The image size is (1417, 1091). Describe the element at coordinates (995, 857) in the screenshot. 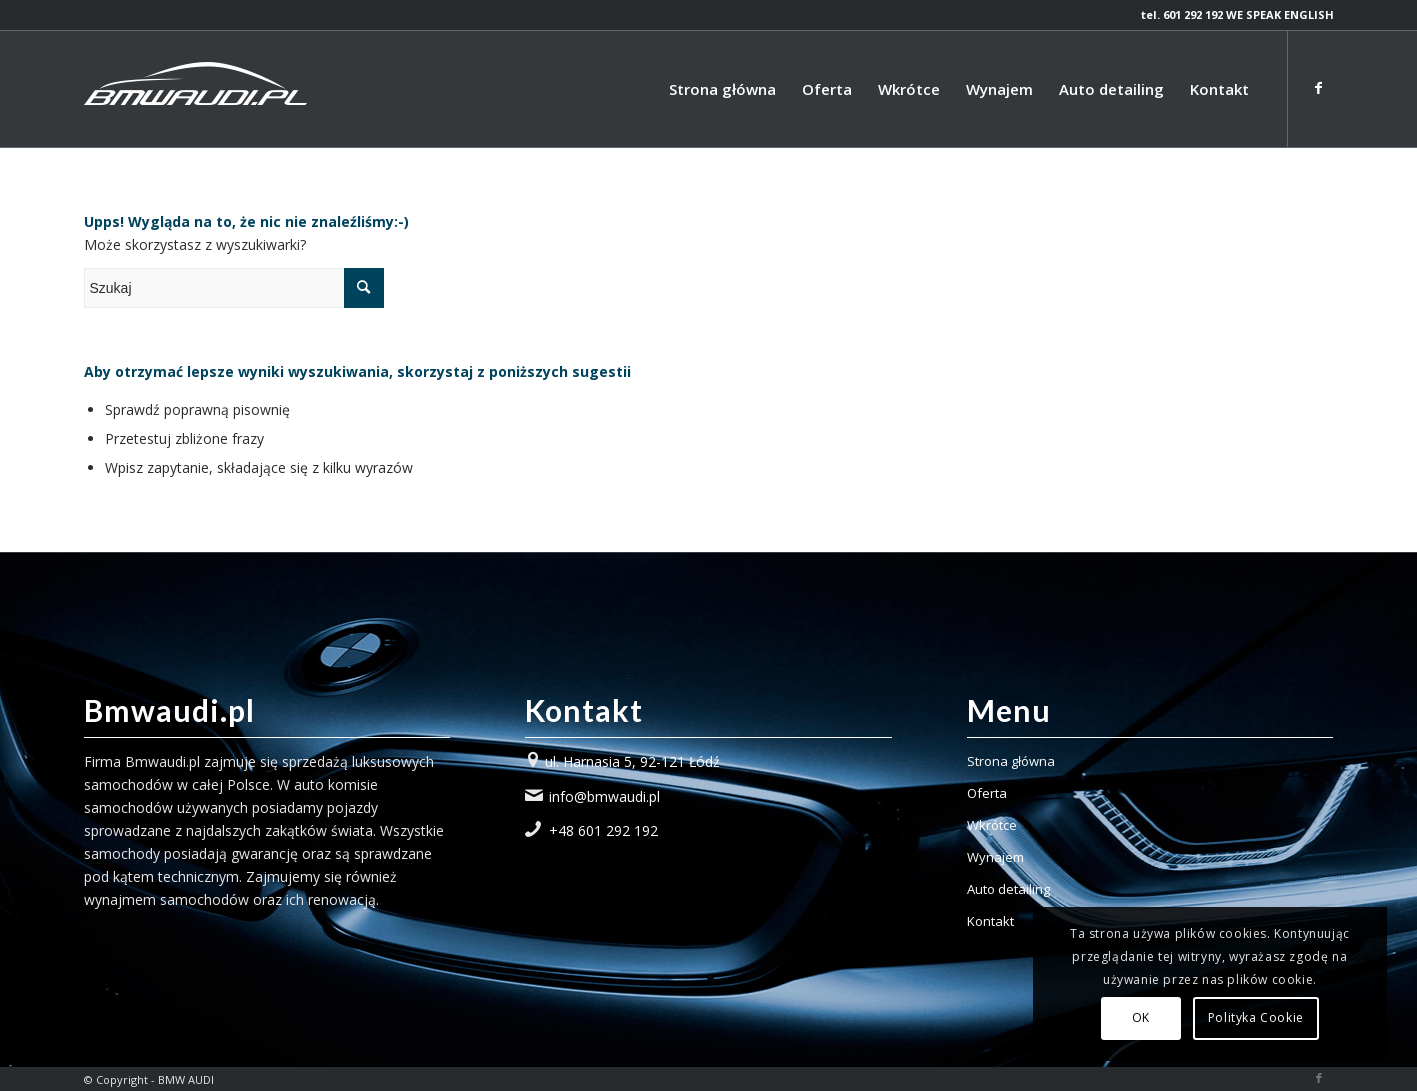

I see `Wynajem` at that location.